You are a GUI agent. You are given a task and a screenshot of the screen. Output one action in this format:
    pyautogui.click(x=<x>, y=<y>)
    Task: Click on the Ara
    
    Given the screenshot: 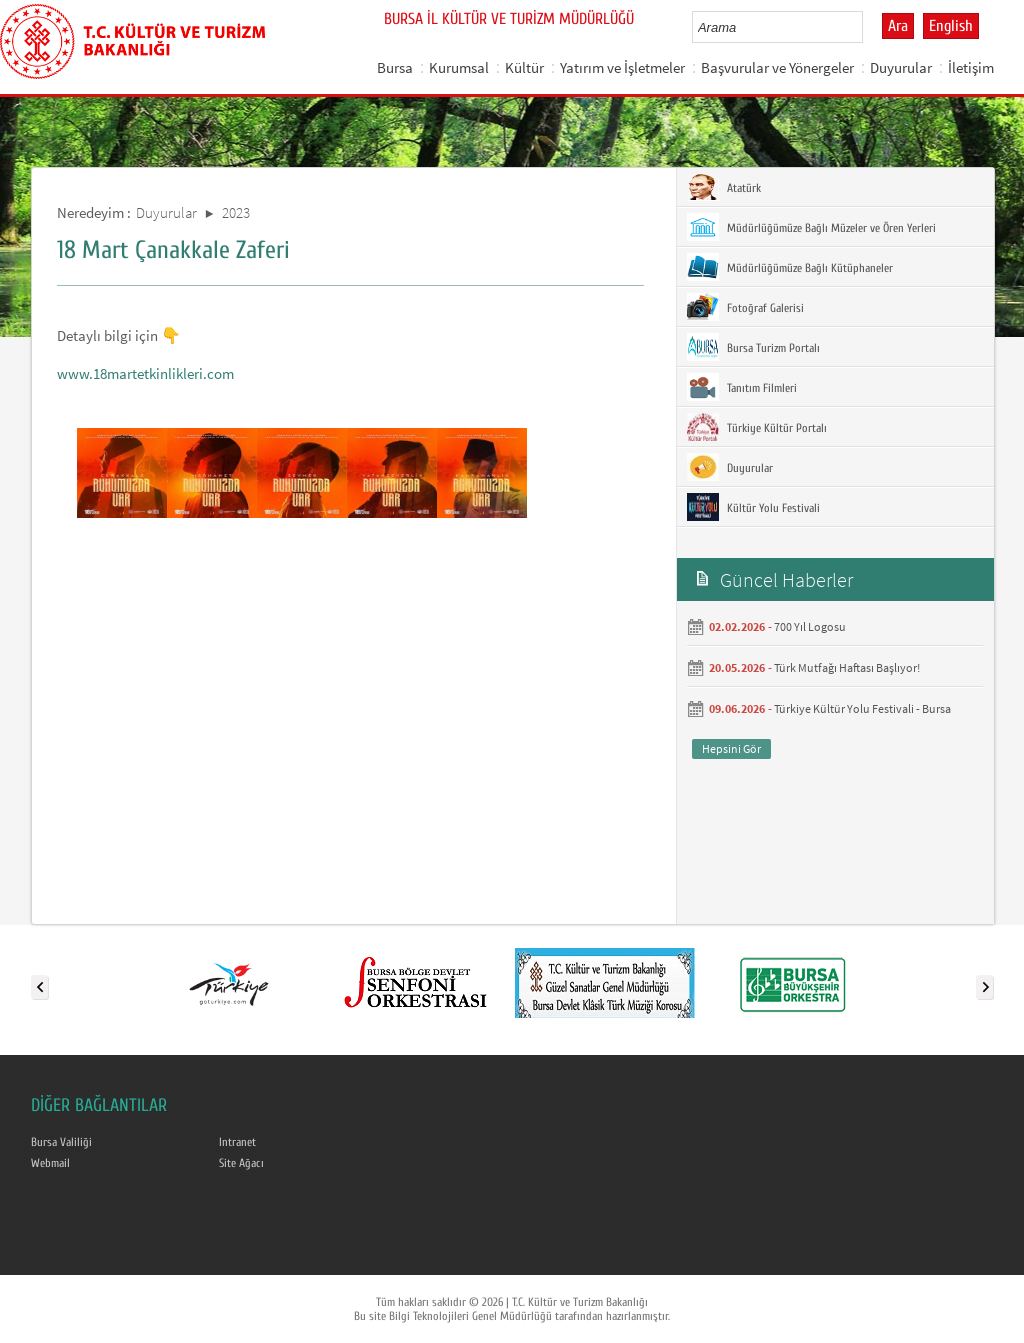 What is the action you would take?
    pyautogui.click(x=898, y=26)
    